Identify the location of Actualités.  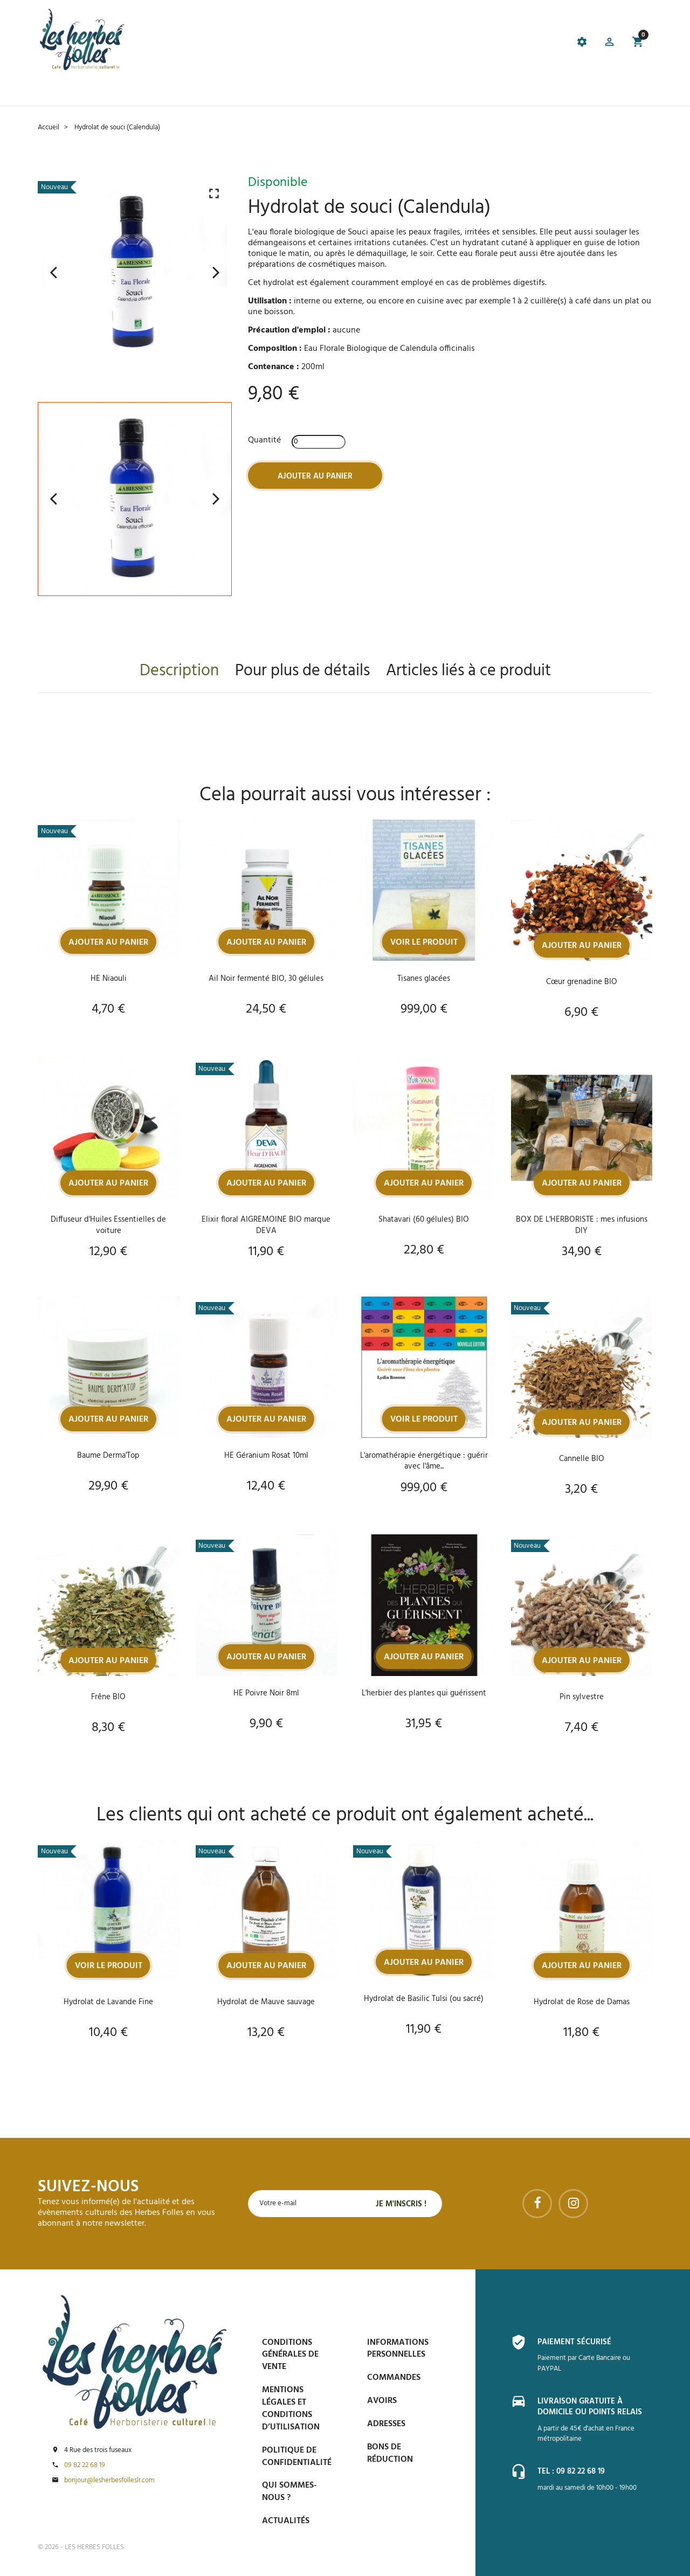
(285, 2521).